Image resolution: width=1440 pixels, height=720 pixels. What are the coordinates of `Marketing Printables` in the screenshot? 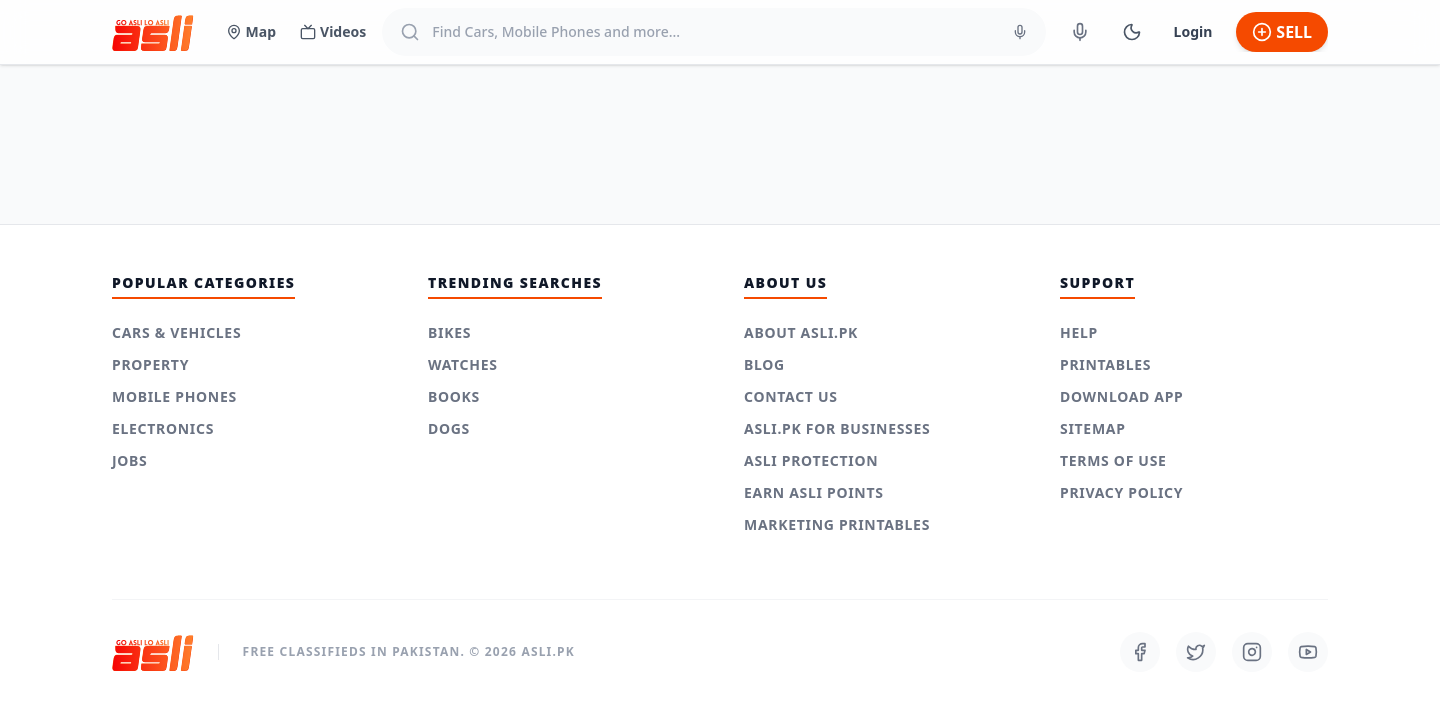 It's located at (837, 524).